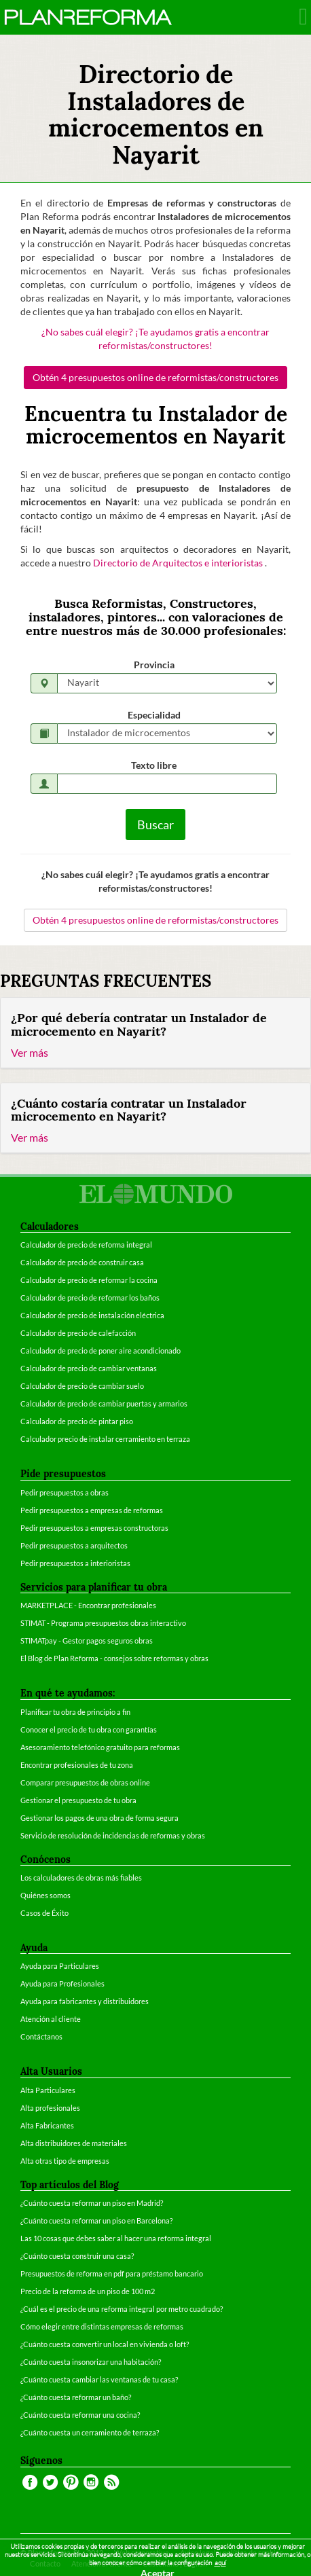 The image size is (311, 2576). Describe the element at coordinates (62, 1983) in the screenshot. I see `Ayuda para Profesionales` at that location.